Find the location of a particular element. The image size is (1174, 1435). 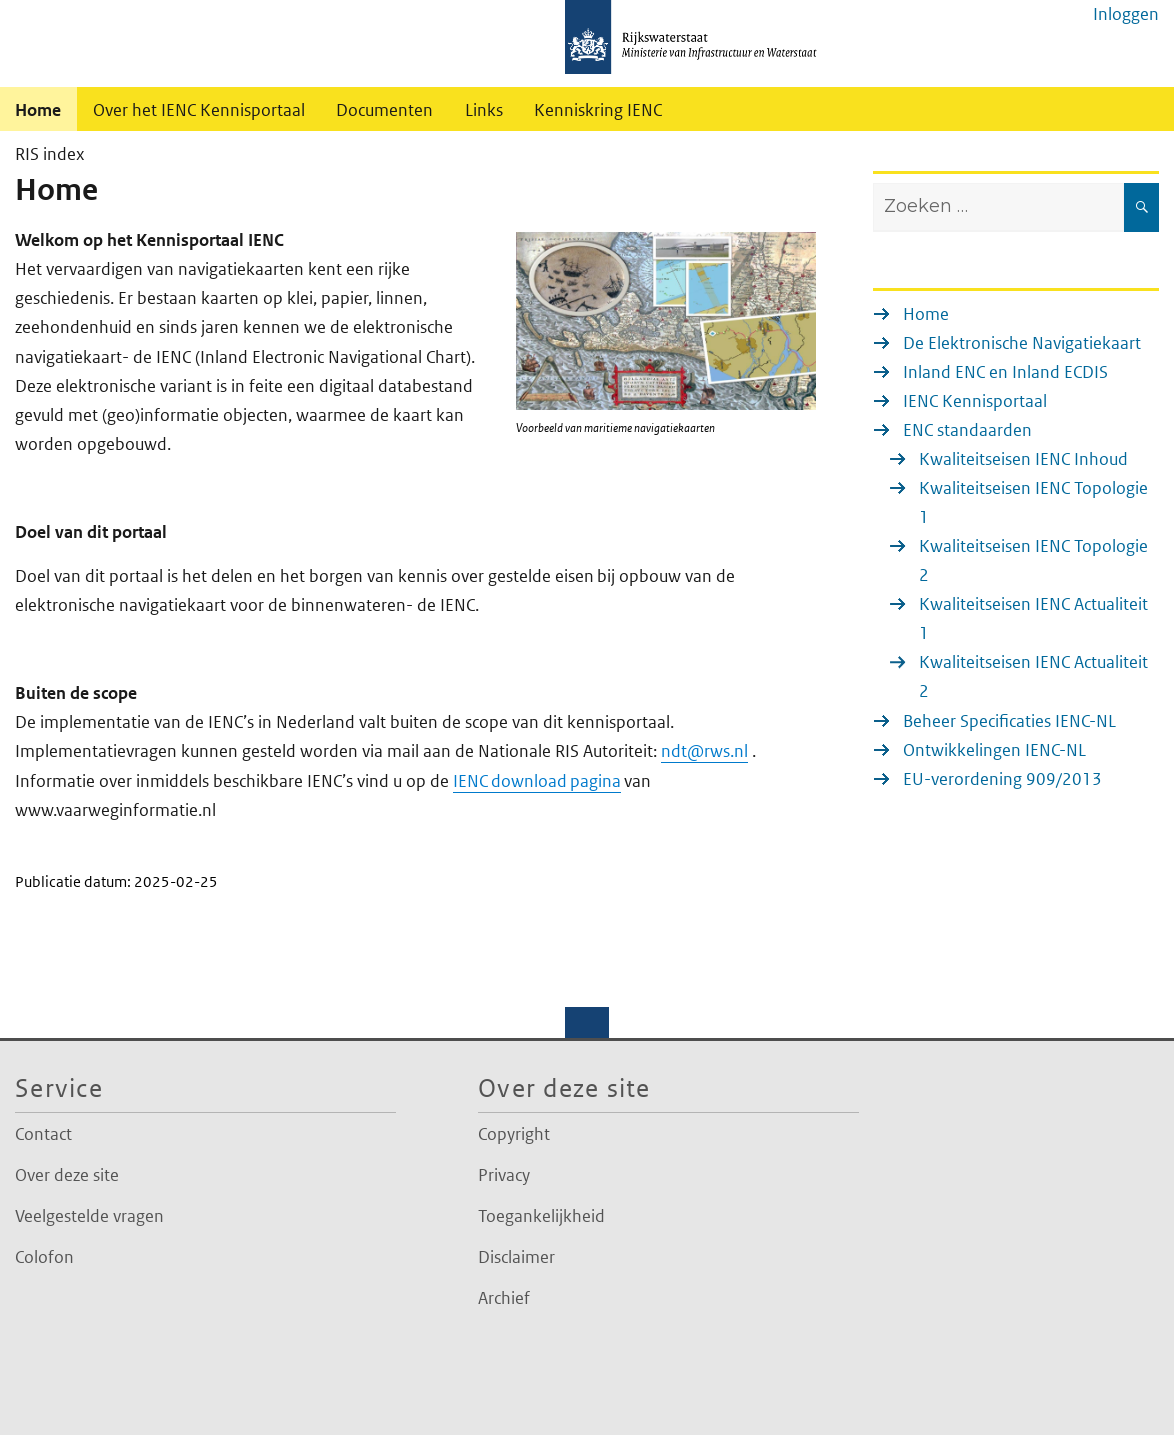

Kwaliteitseisen IENC Topologie 2 is located at coordinates (1033, 560).